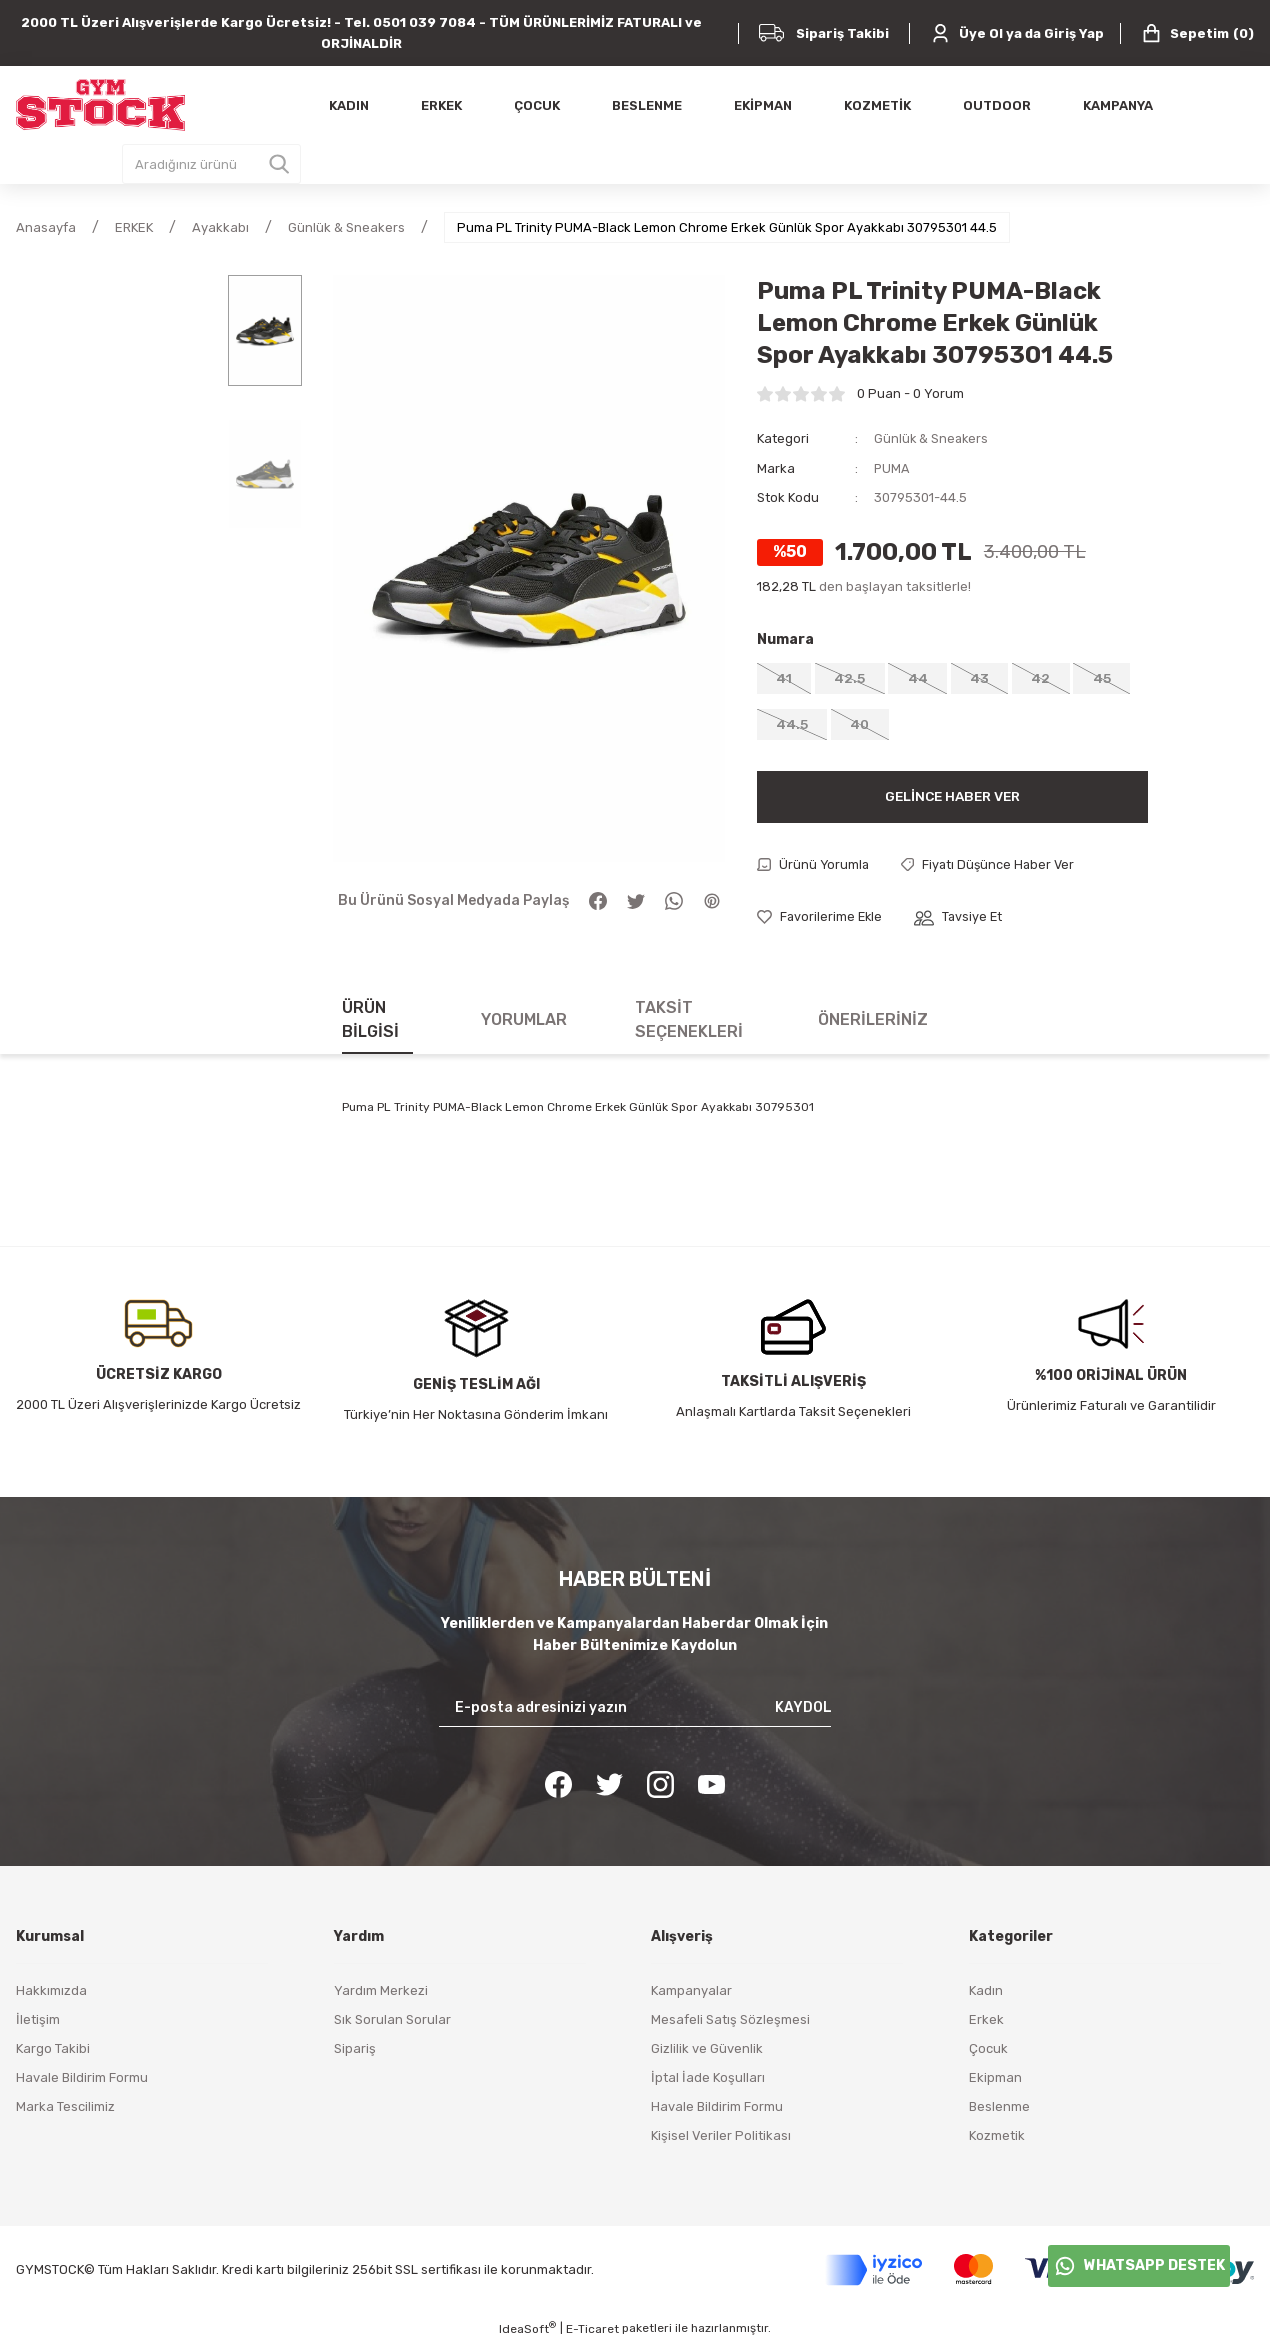  What do you see at coordinates (689, 1023) in the screenshot?
I see `Taksit Seçenekleri` at bounding box center [689, 1023].